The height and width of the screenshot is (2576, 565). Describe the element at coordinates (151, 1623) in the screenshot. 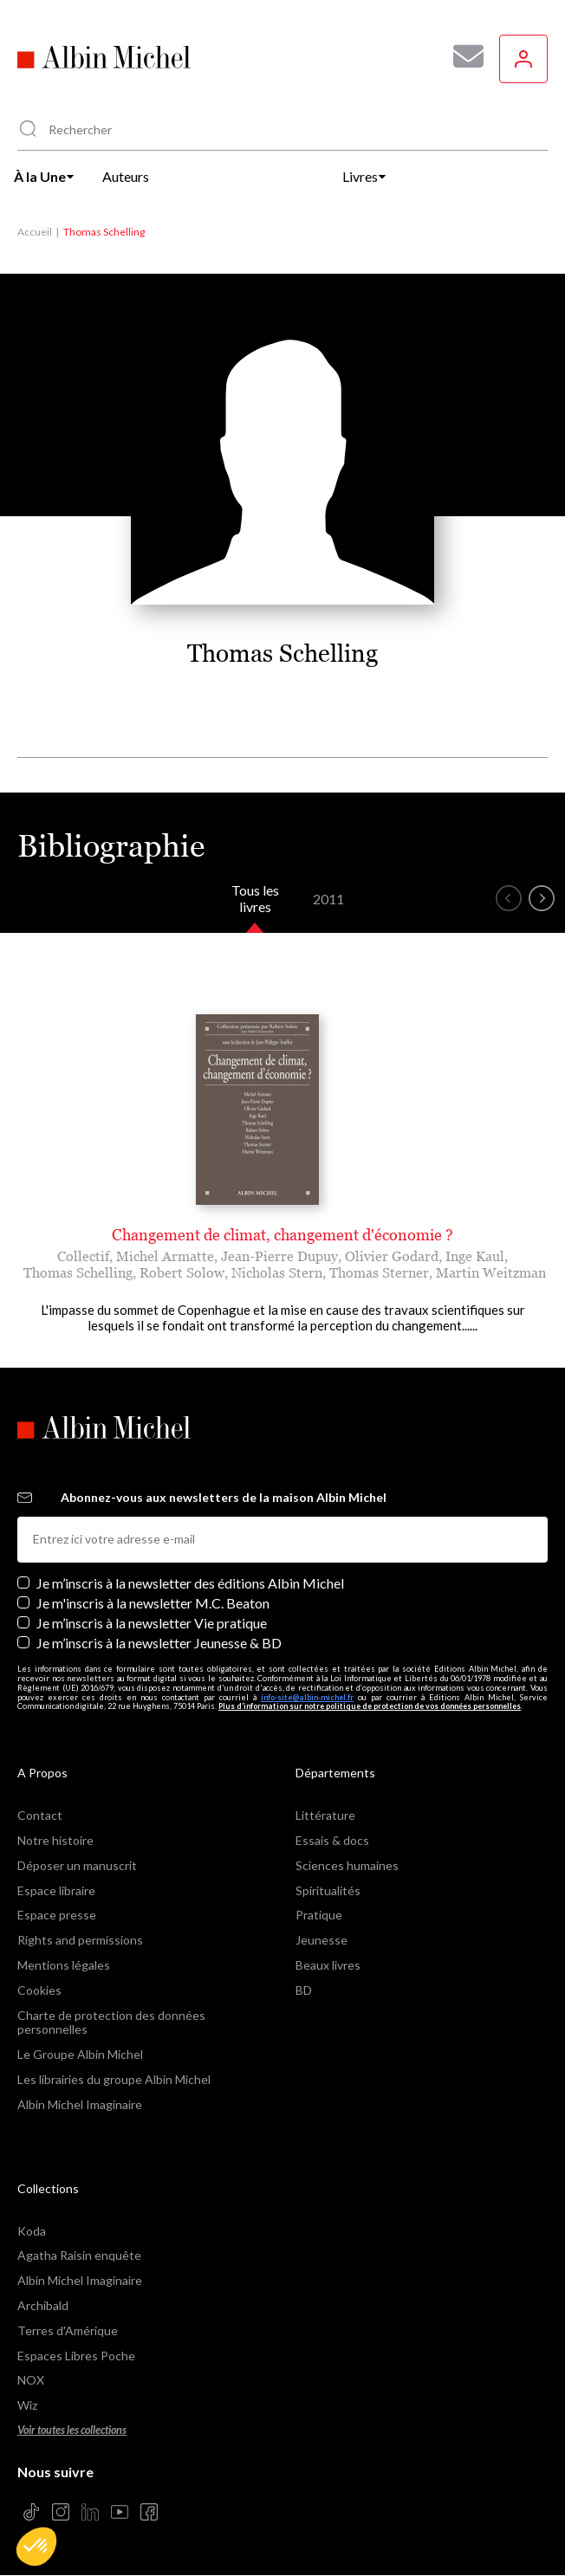

I see `Je m’inscris à la newsletter Vie pratique` at that location.